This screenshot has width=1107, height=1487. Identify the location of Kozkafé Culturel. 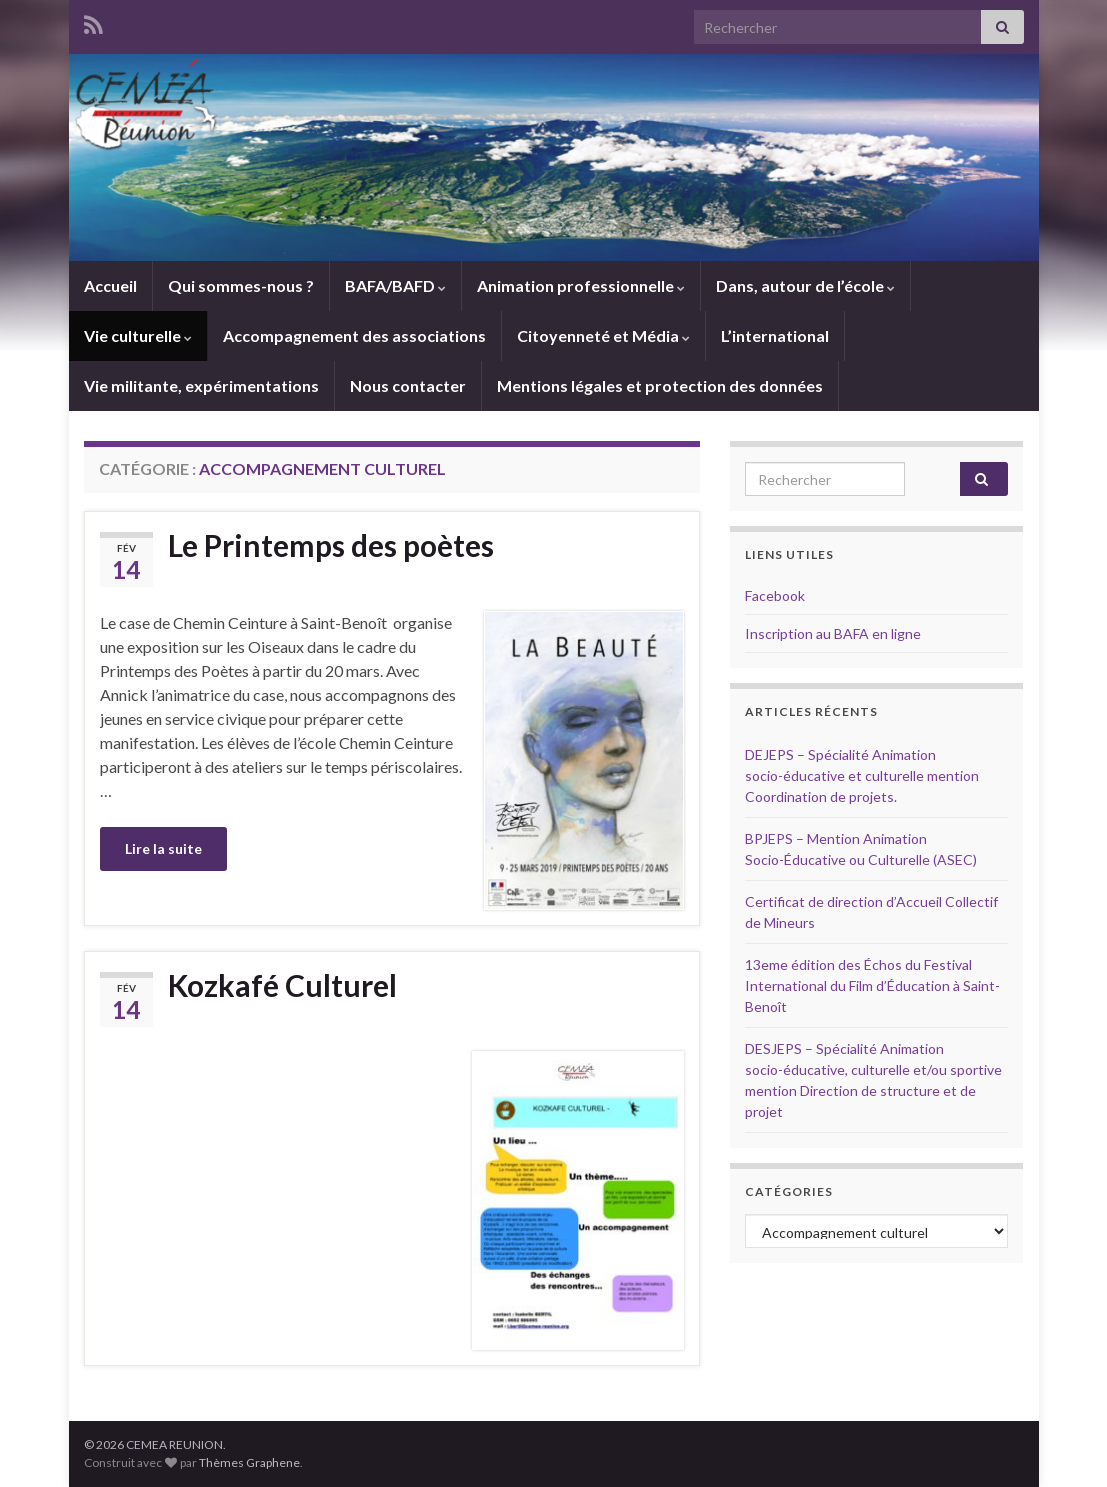
(282, 985).